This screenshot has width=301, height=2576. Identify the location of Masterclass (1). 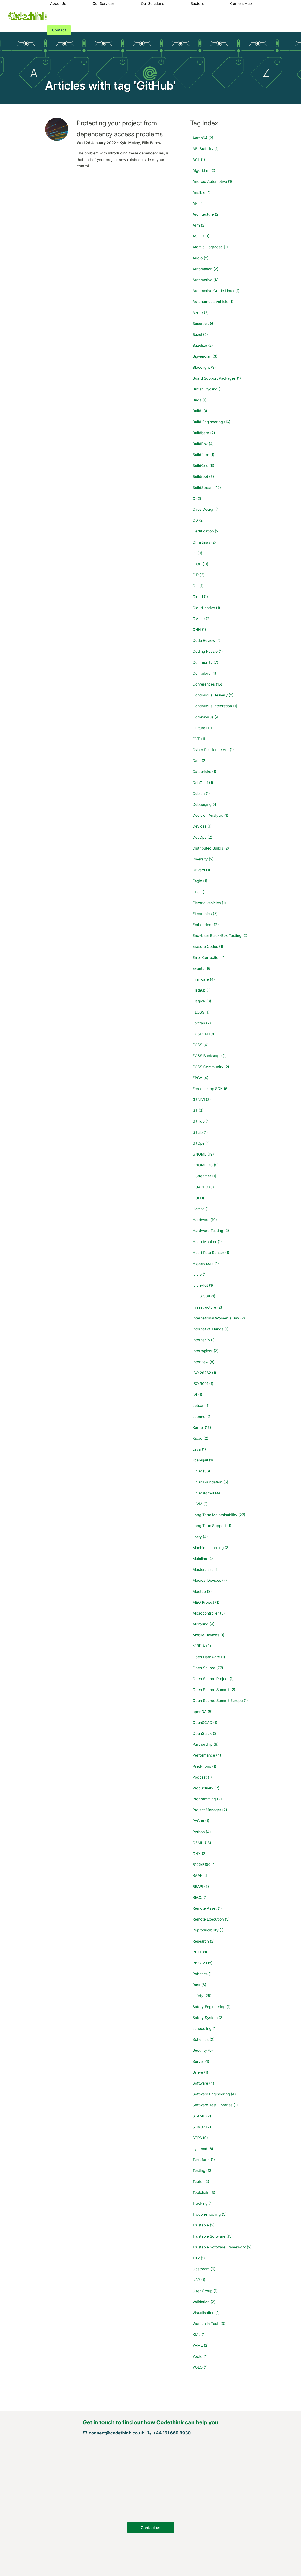
(206, 1569).